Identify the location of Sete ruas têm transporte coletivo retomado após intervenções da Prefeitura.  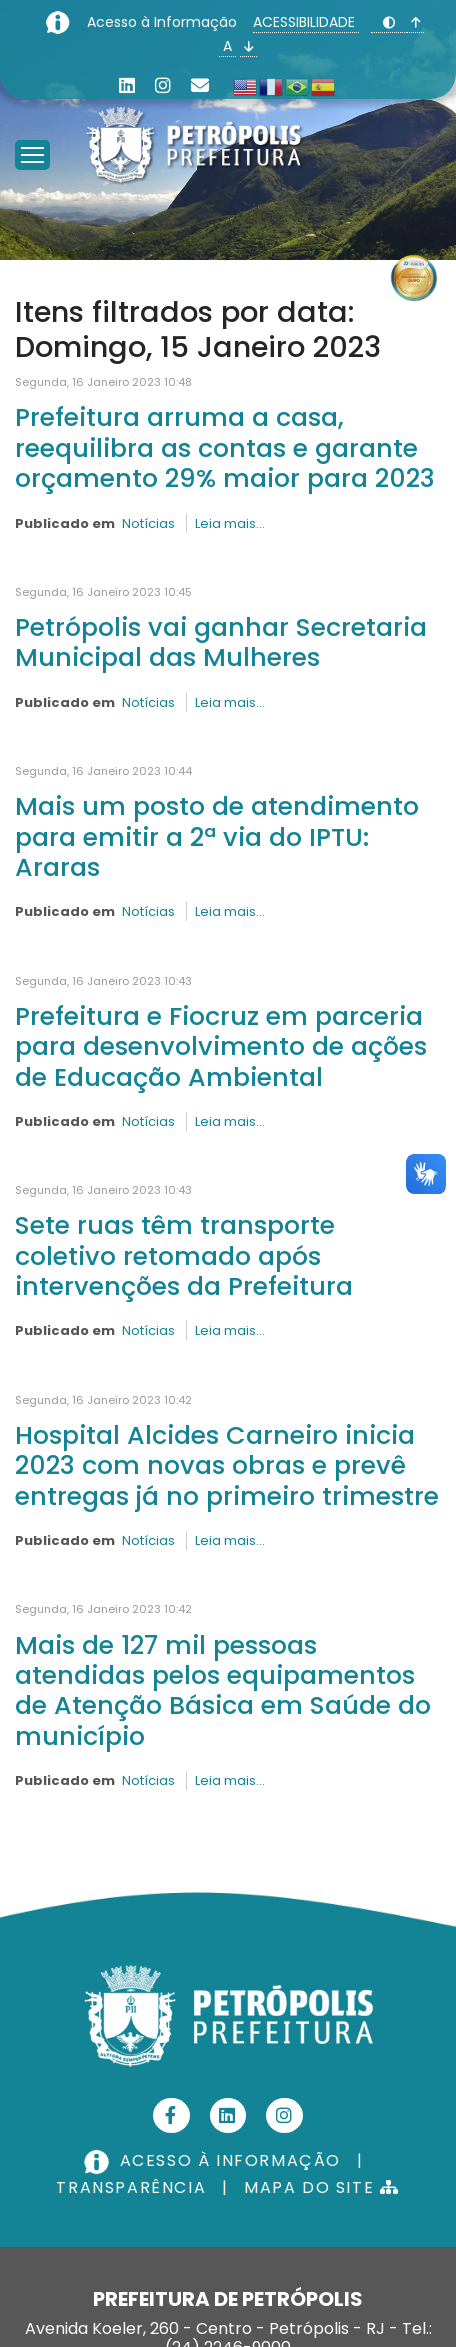
(184, 1255).